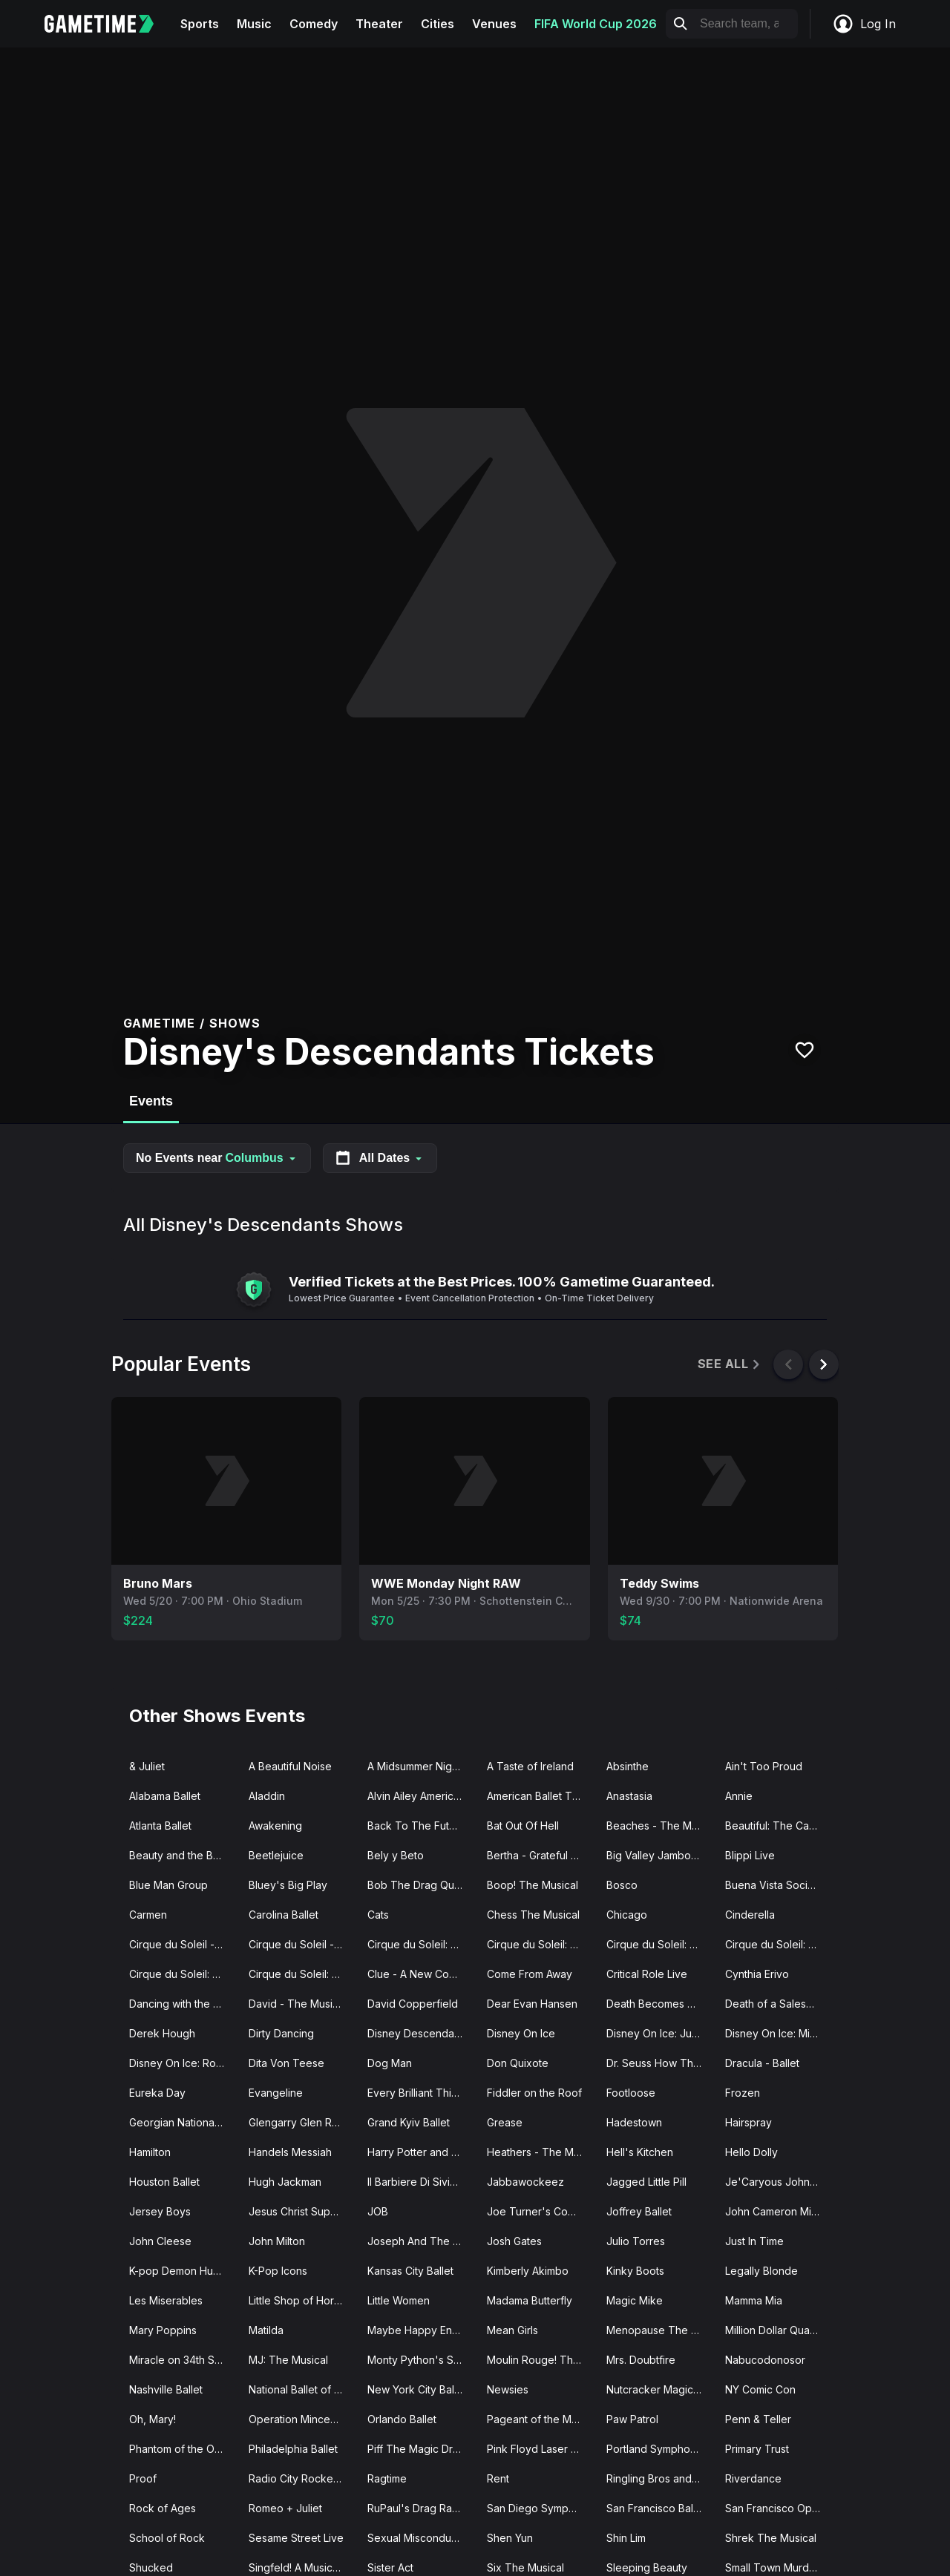 The image size is (950, 2576). Describe the element at coordinates (757, 1974) in the screenshot. I see `Cynthia Erivo` at that location.